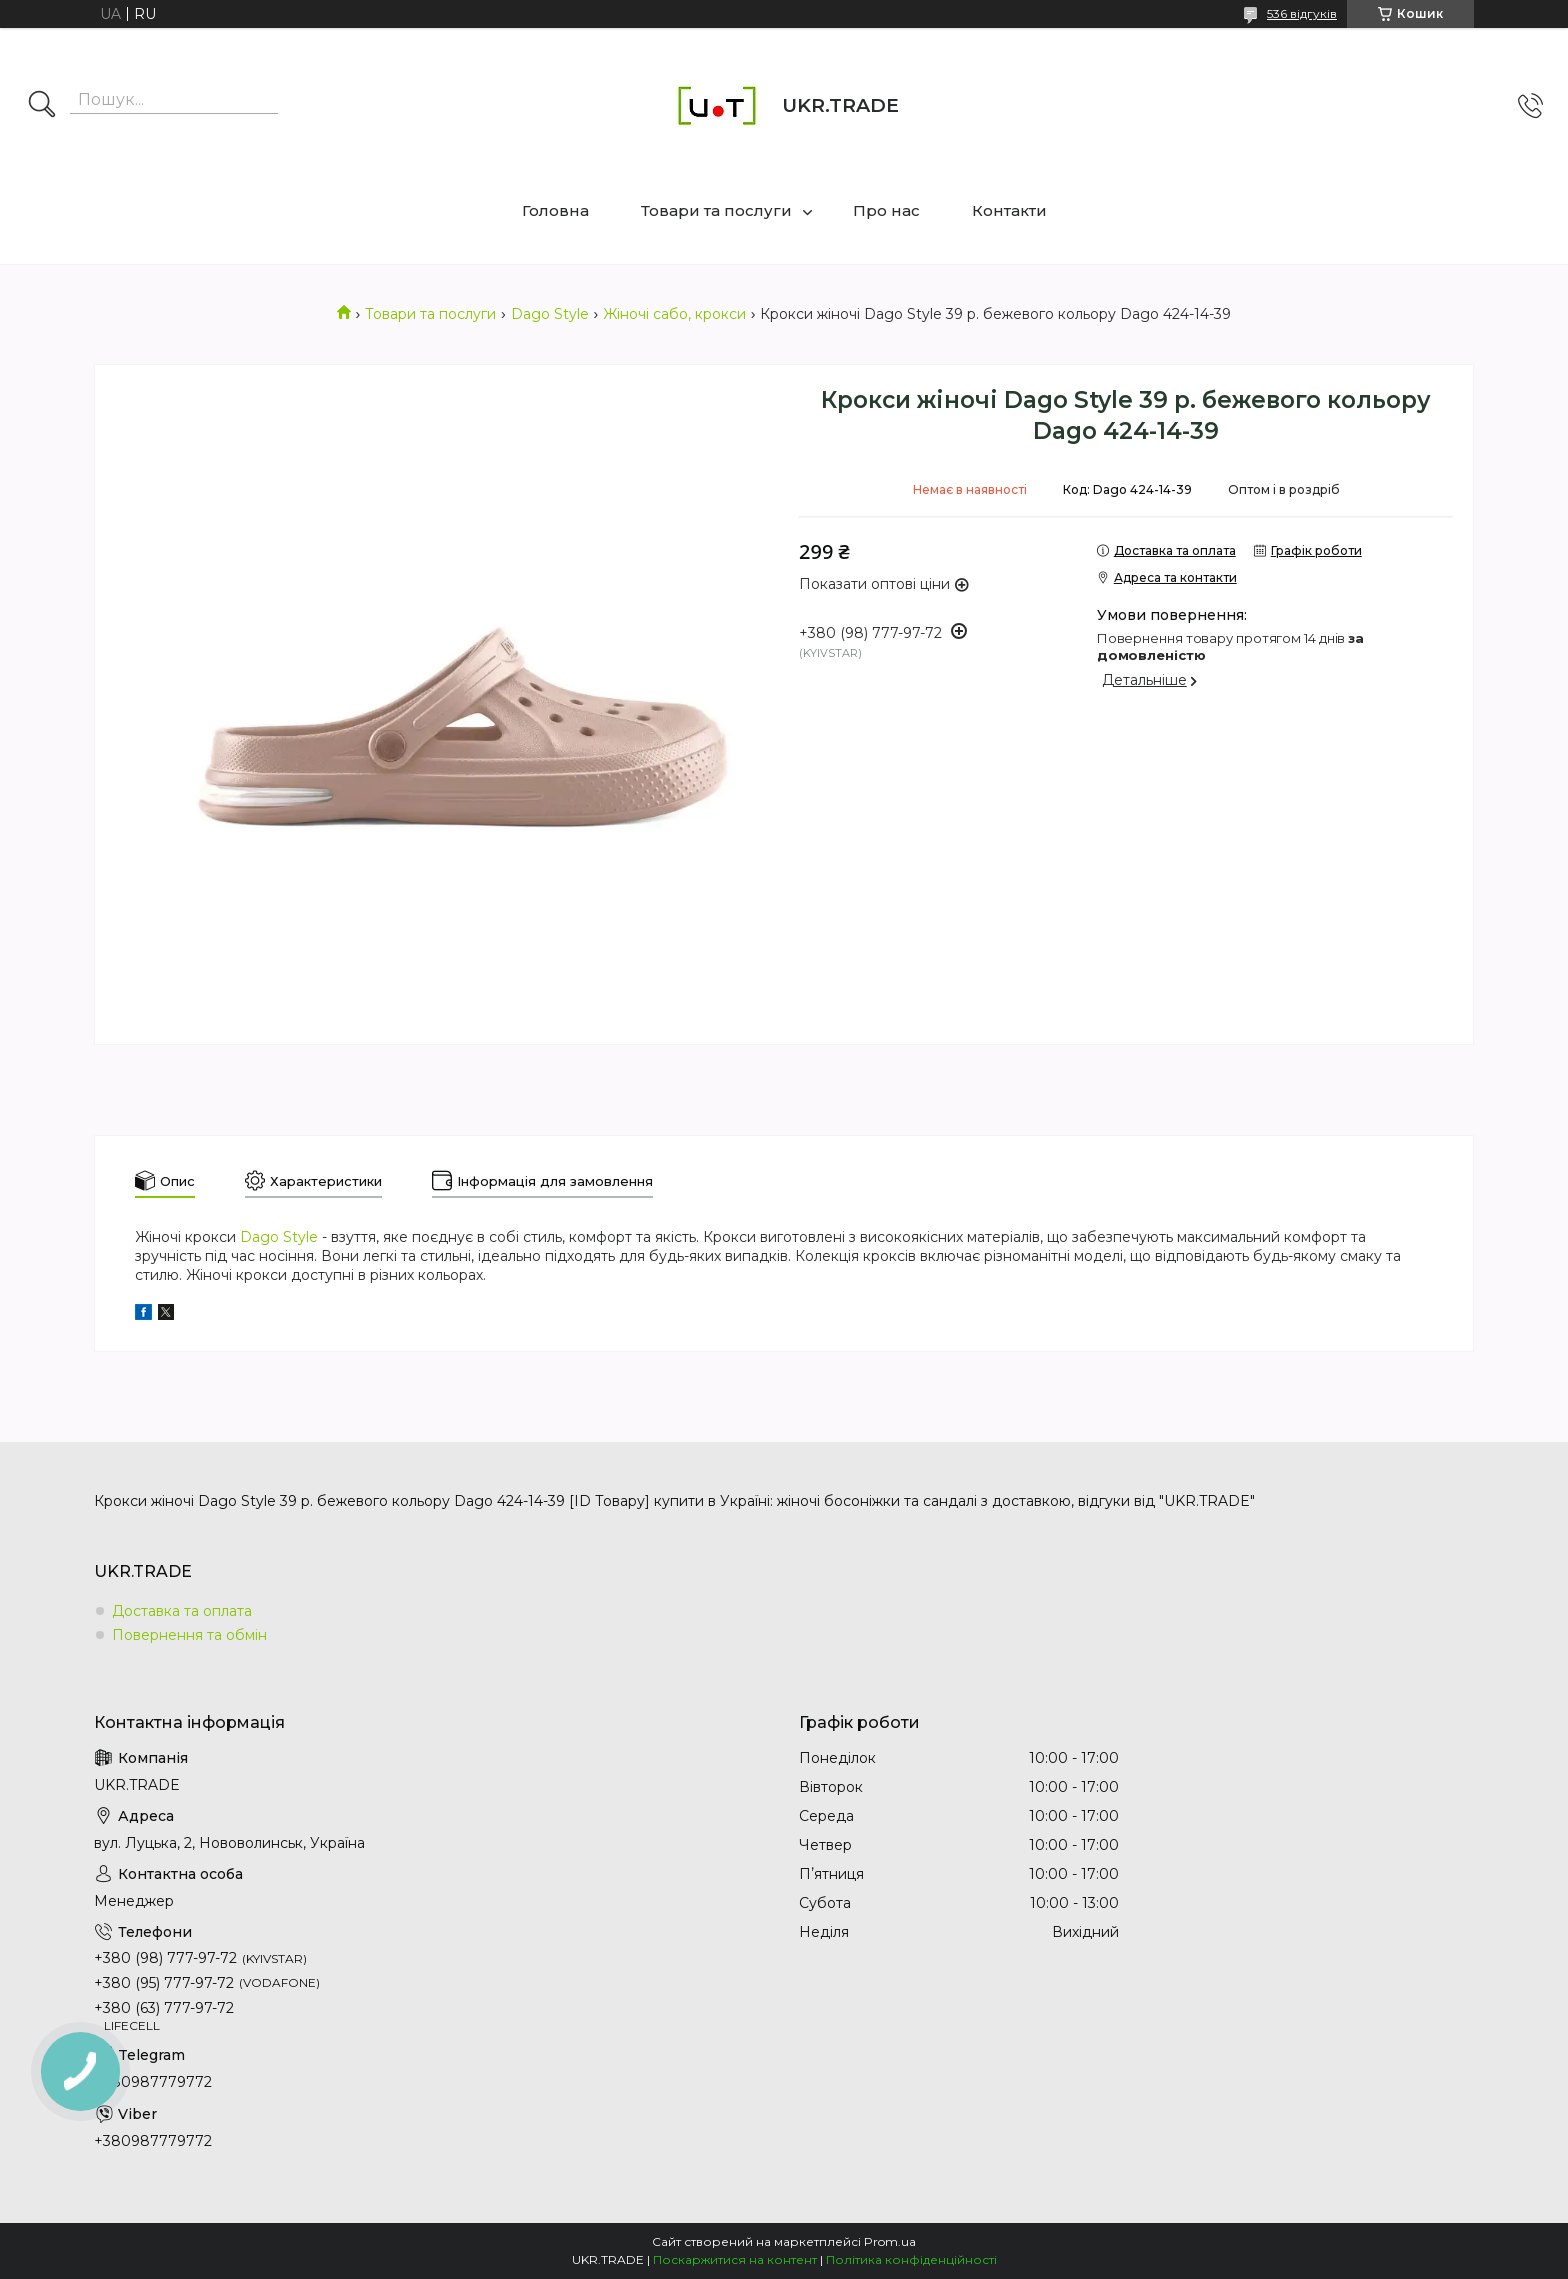 The image size is (1568, 2279). What do you see at coordinates (886, 210) in the screenshot?
I see `Про нас` at bounding box center [886, 210].